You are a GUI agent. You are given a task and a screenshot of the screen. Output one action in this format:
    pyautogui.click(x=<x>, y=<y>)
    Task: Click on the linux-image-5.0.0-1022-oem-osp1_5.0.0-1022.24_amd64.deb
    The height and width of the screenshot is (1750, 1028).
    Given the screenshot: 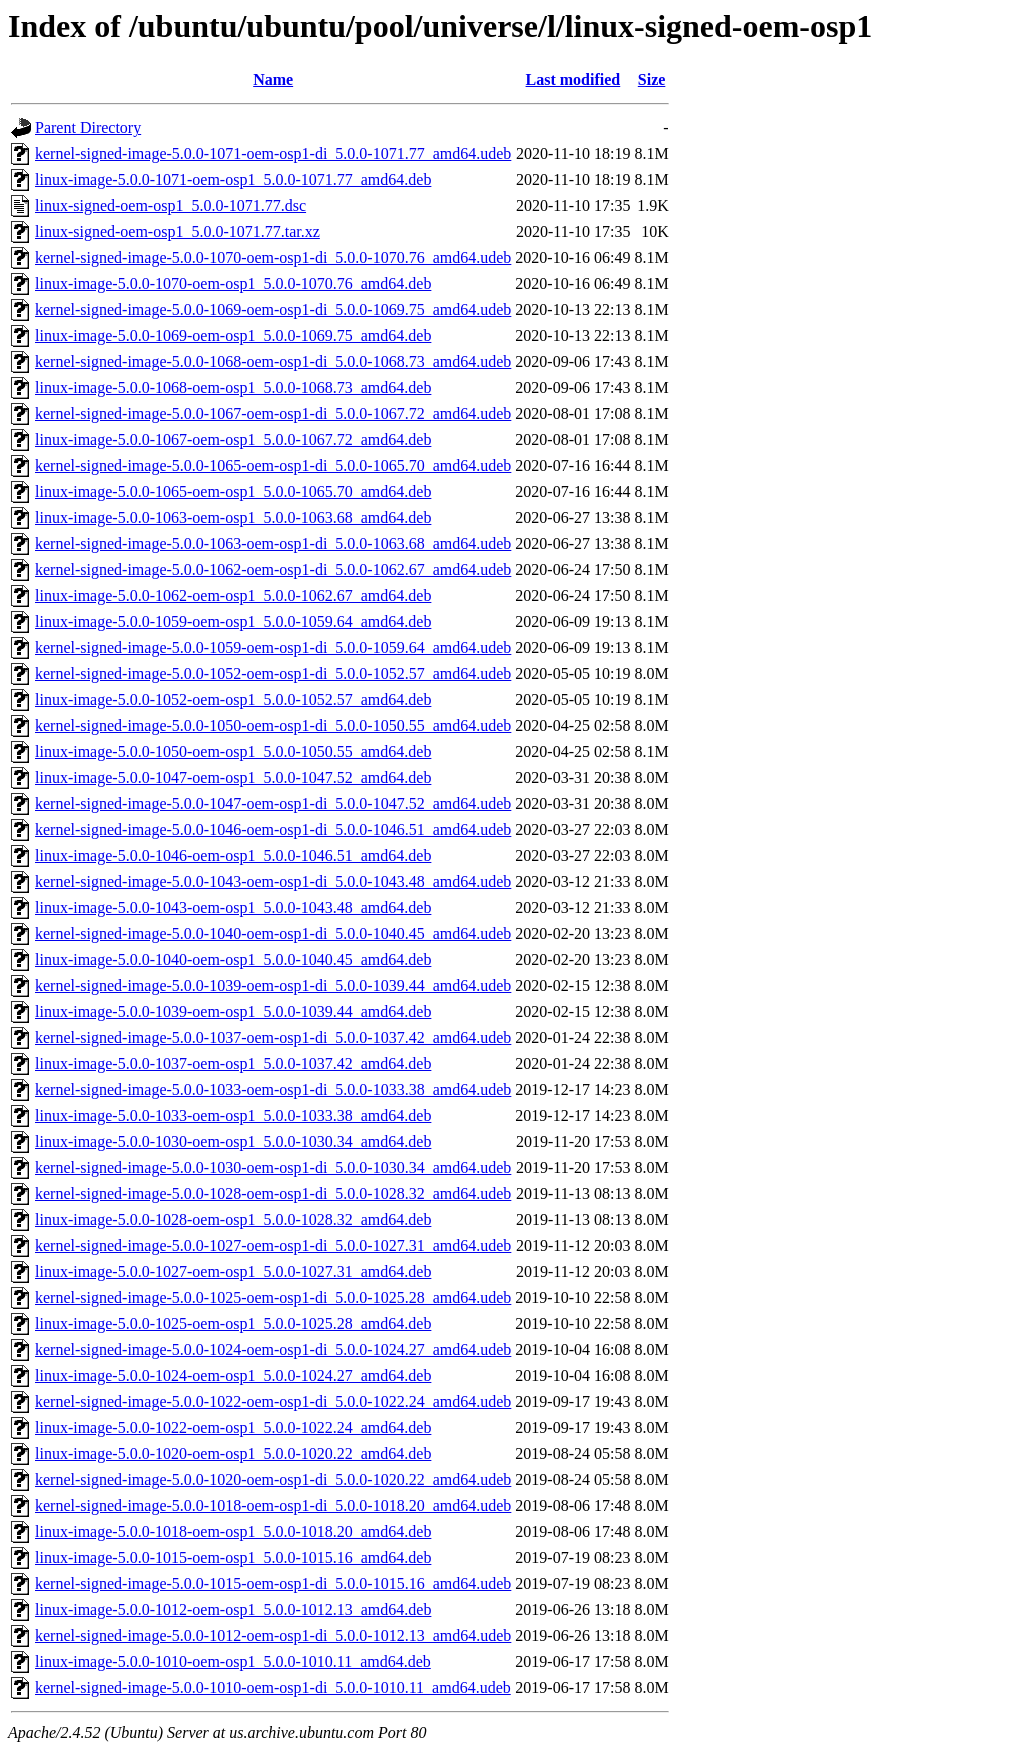 What is the action you would take?
    pyautogui.click(x=233, y=1427)
    